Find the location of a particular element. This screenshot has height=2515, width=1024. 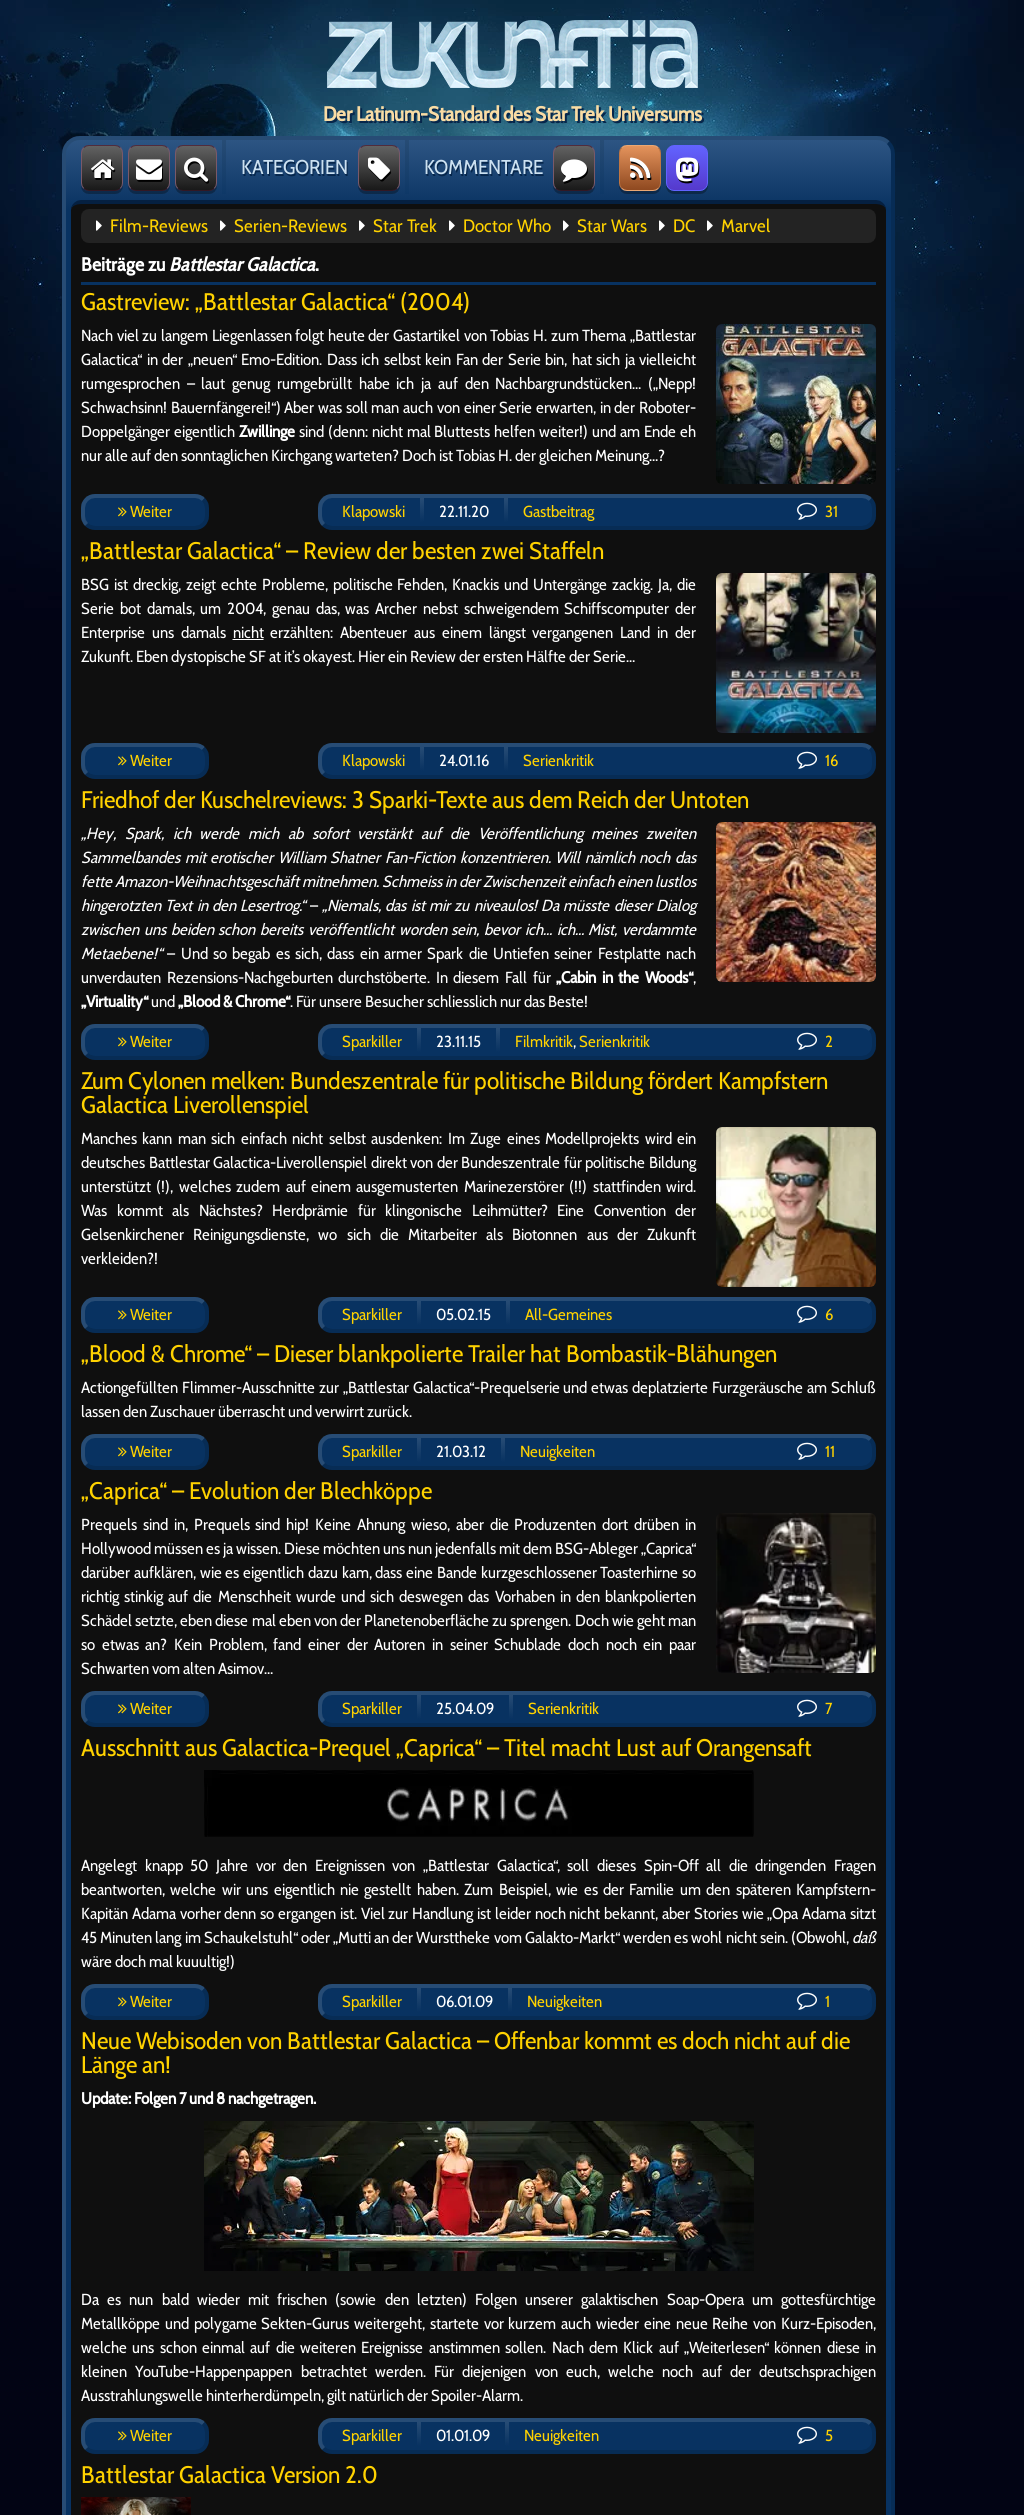

„Caprica“ – Evolution der Blechköppe is located at coordinates (256, 1490).